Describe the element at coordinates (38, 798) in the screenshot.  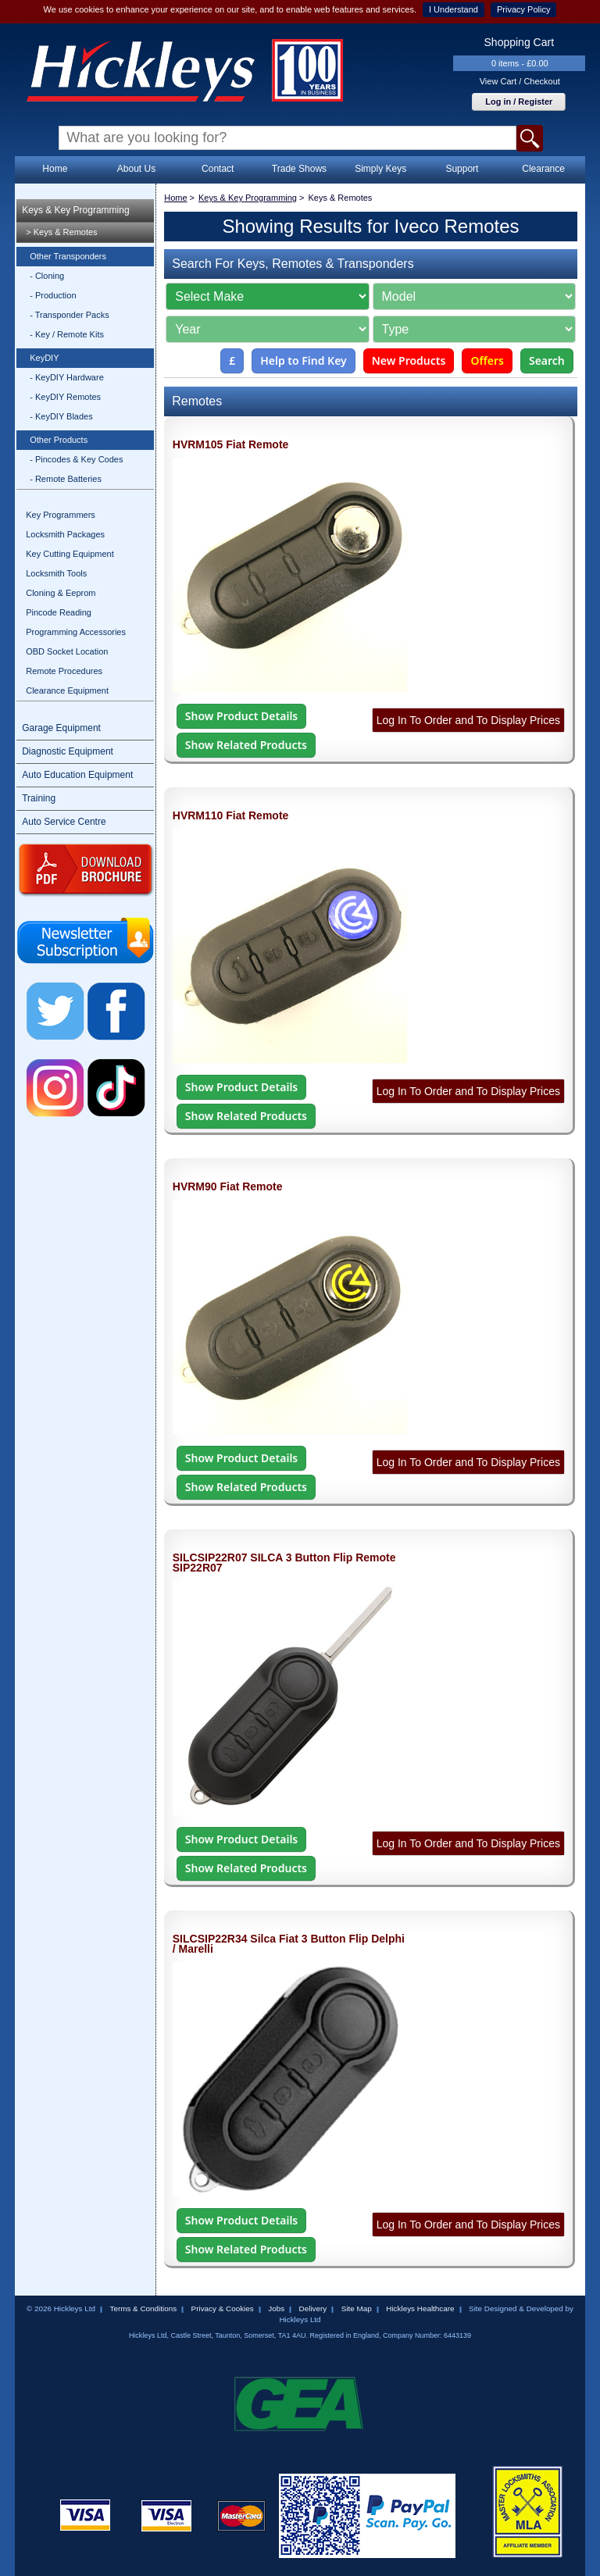
I see `Training` at that location.